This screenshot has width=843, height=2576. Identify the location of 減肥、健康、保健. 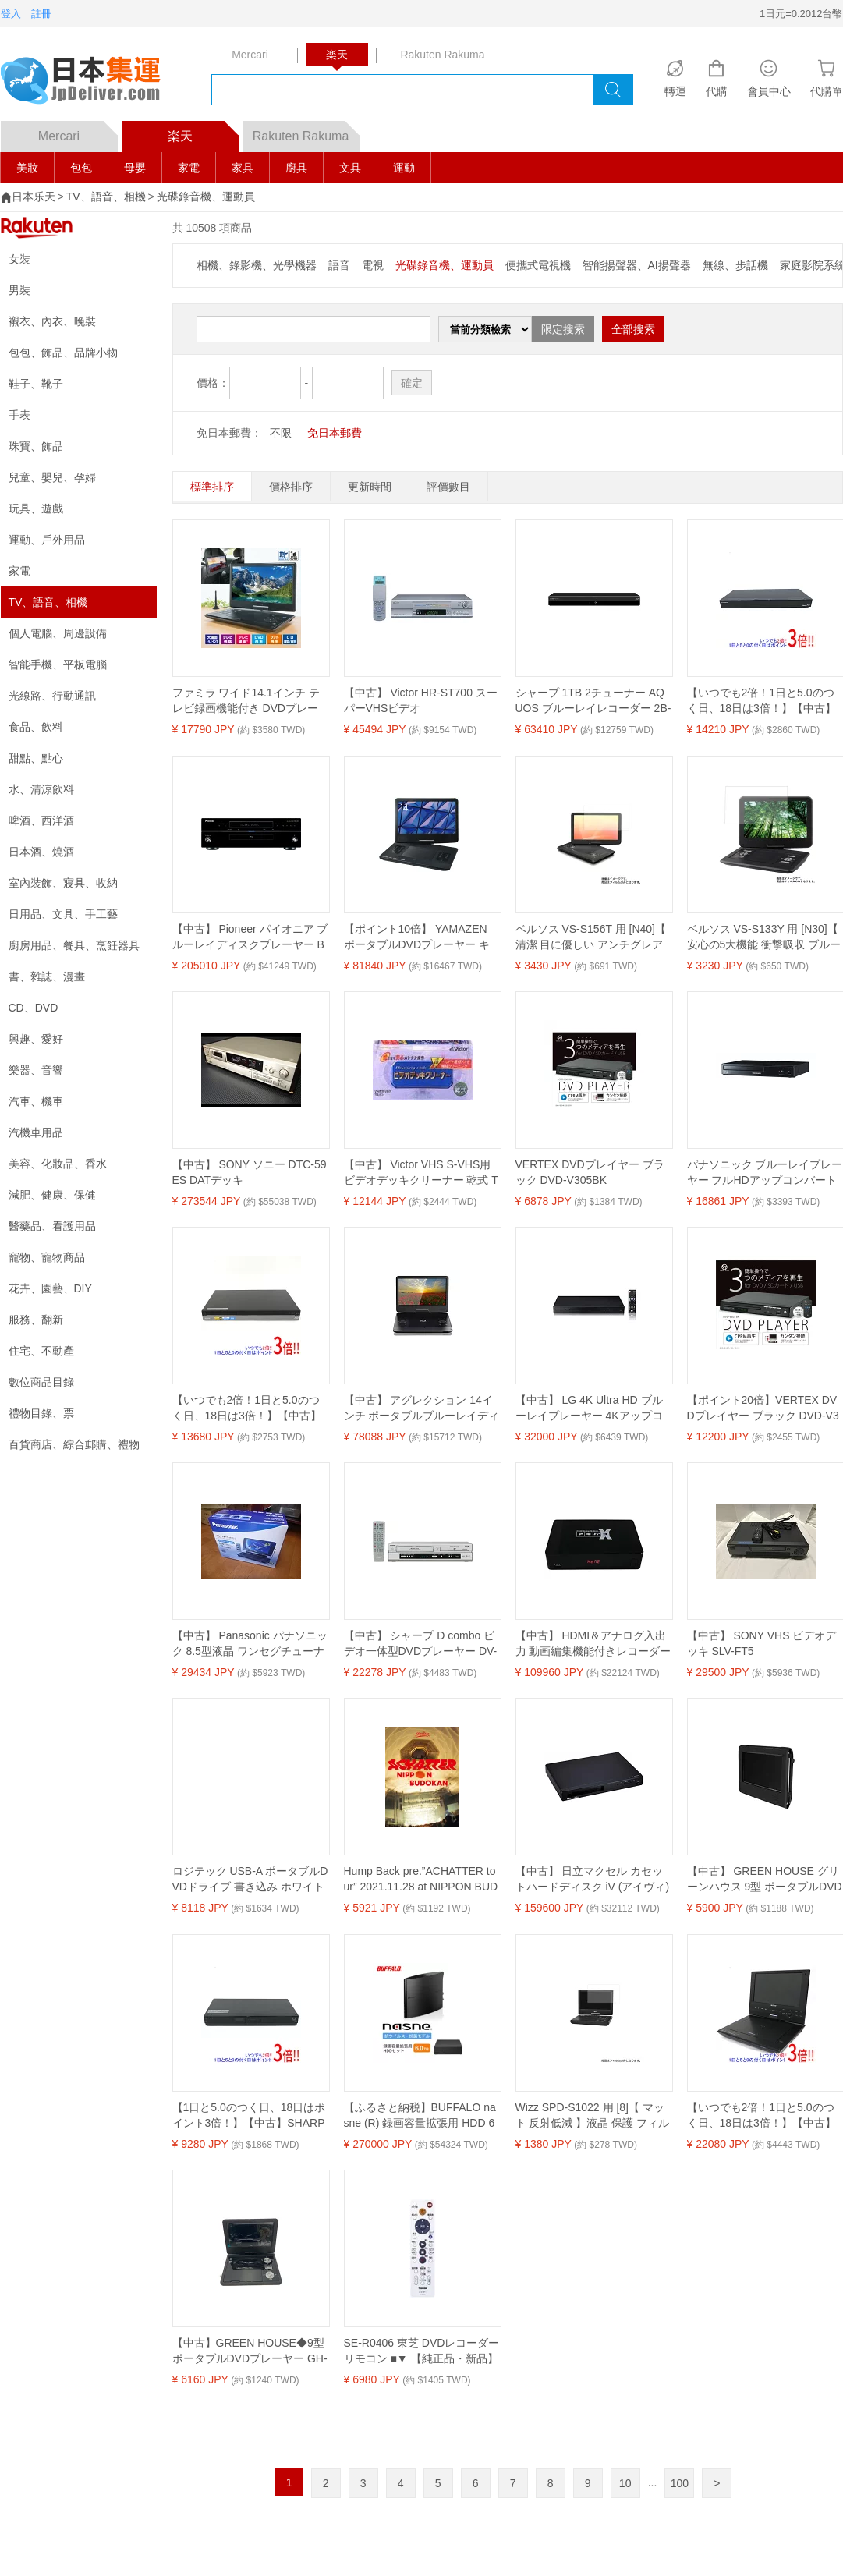
(52, 1195).